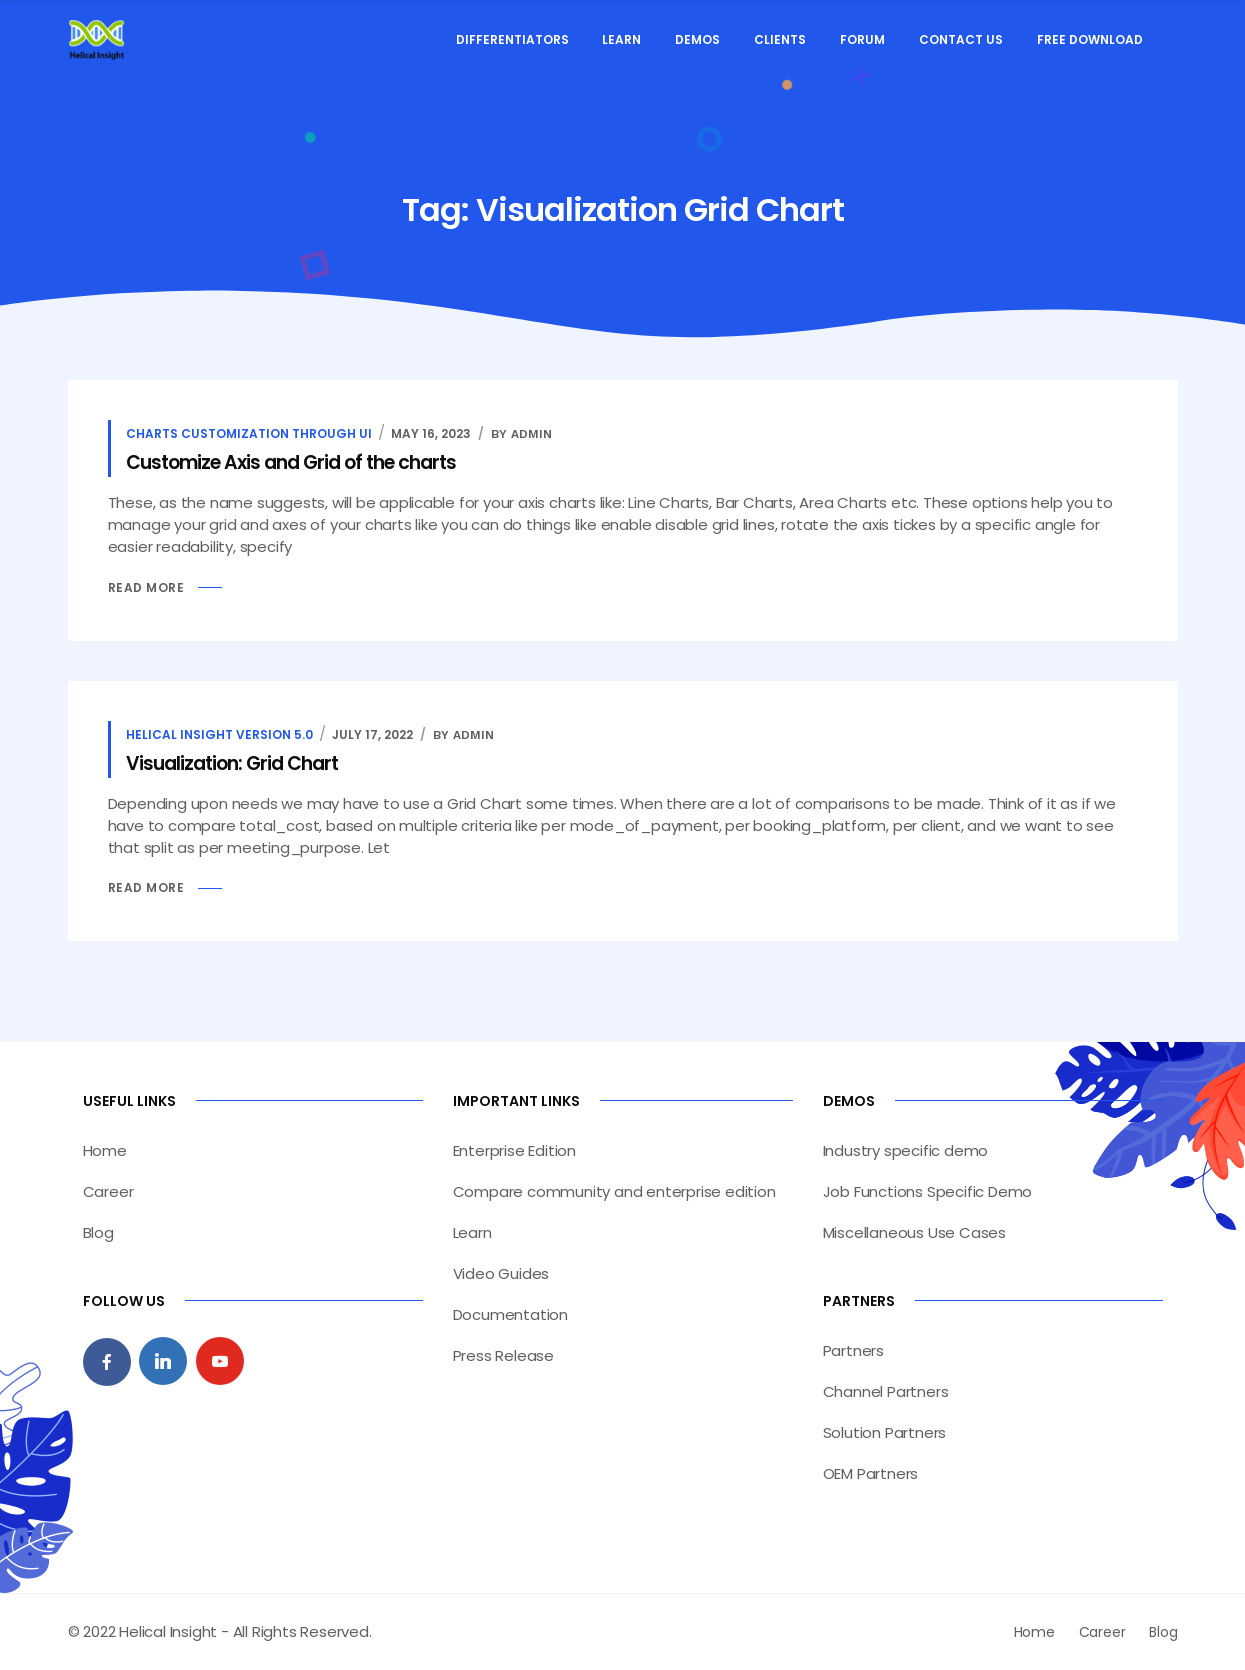 Image resolution: width=1245 pixels, height=1670 pixels. I want to click on Video Guides, so click(501, 1273).